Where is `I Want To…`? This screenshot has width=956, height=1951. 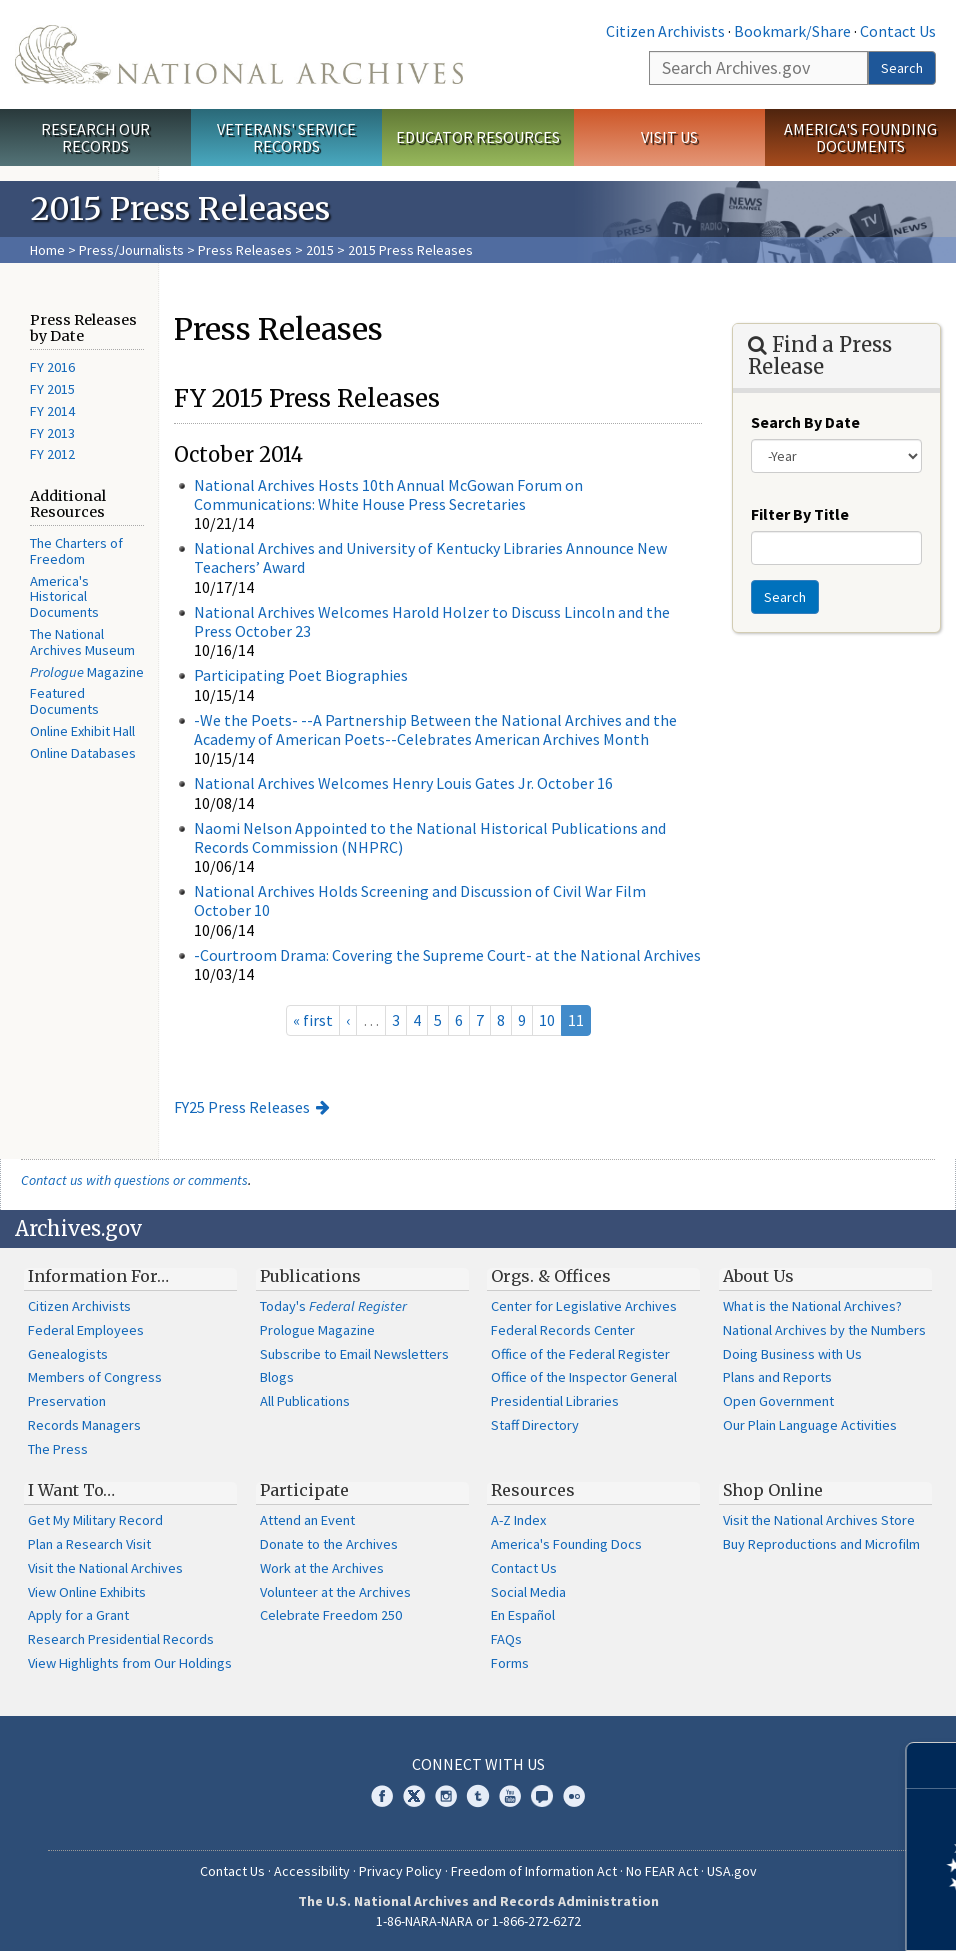 I Want To… is located at coordinates (71, 1490).